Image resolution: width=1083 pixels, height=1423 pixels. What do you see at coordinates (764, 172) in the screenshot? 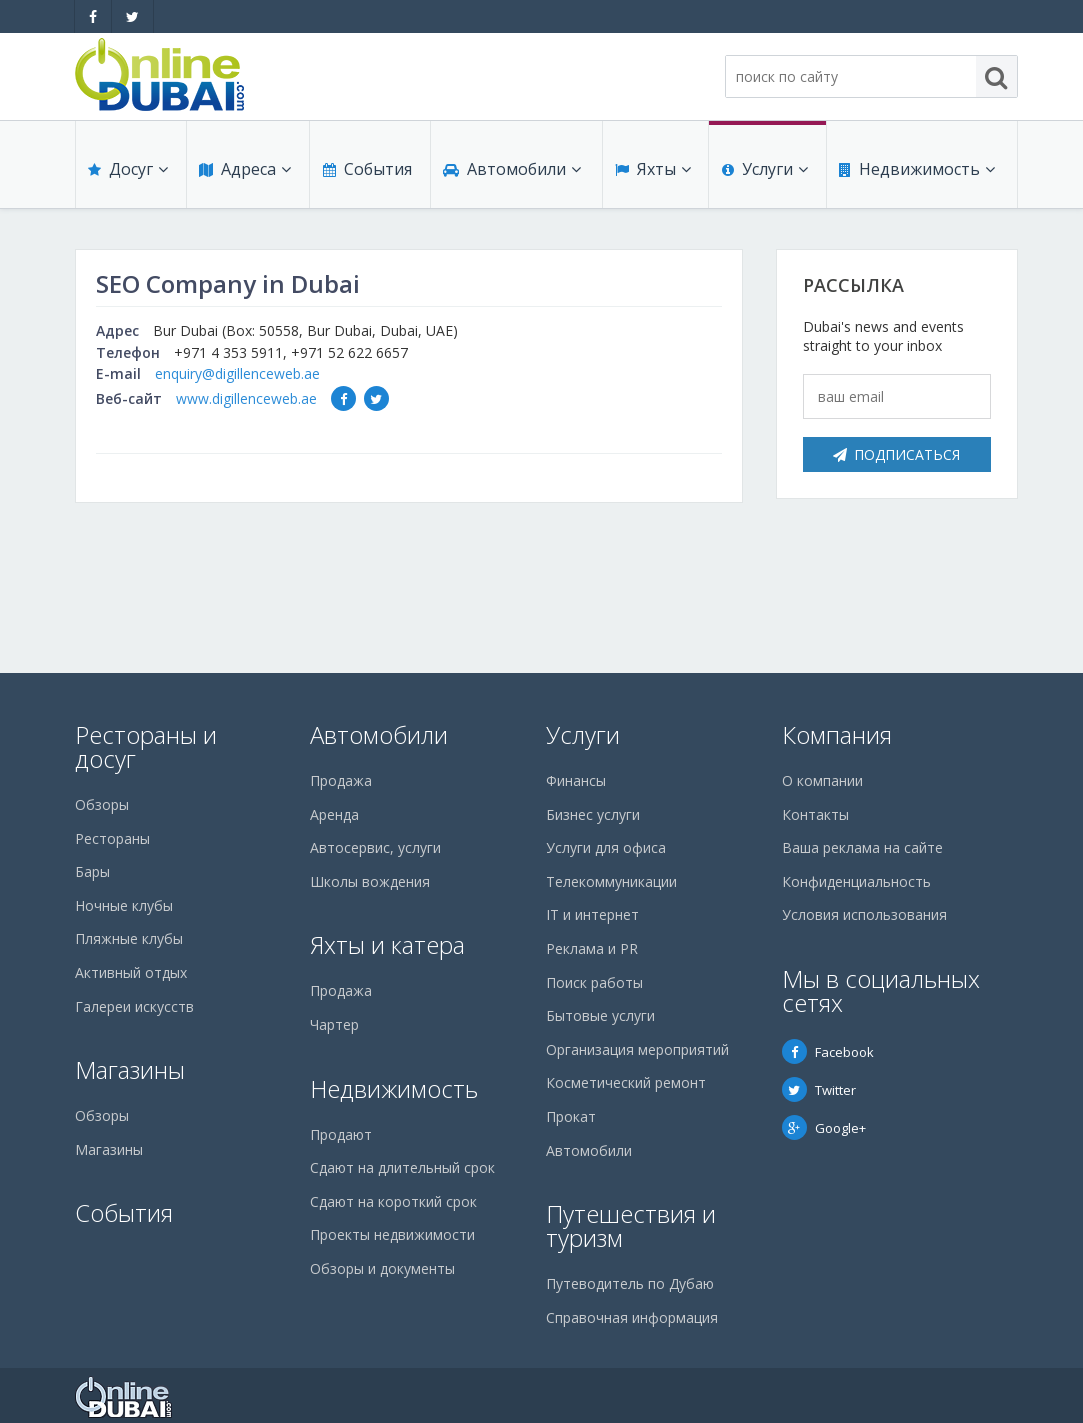
I see `Услуги` at bounding box center [764, 172].